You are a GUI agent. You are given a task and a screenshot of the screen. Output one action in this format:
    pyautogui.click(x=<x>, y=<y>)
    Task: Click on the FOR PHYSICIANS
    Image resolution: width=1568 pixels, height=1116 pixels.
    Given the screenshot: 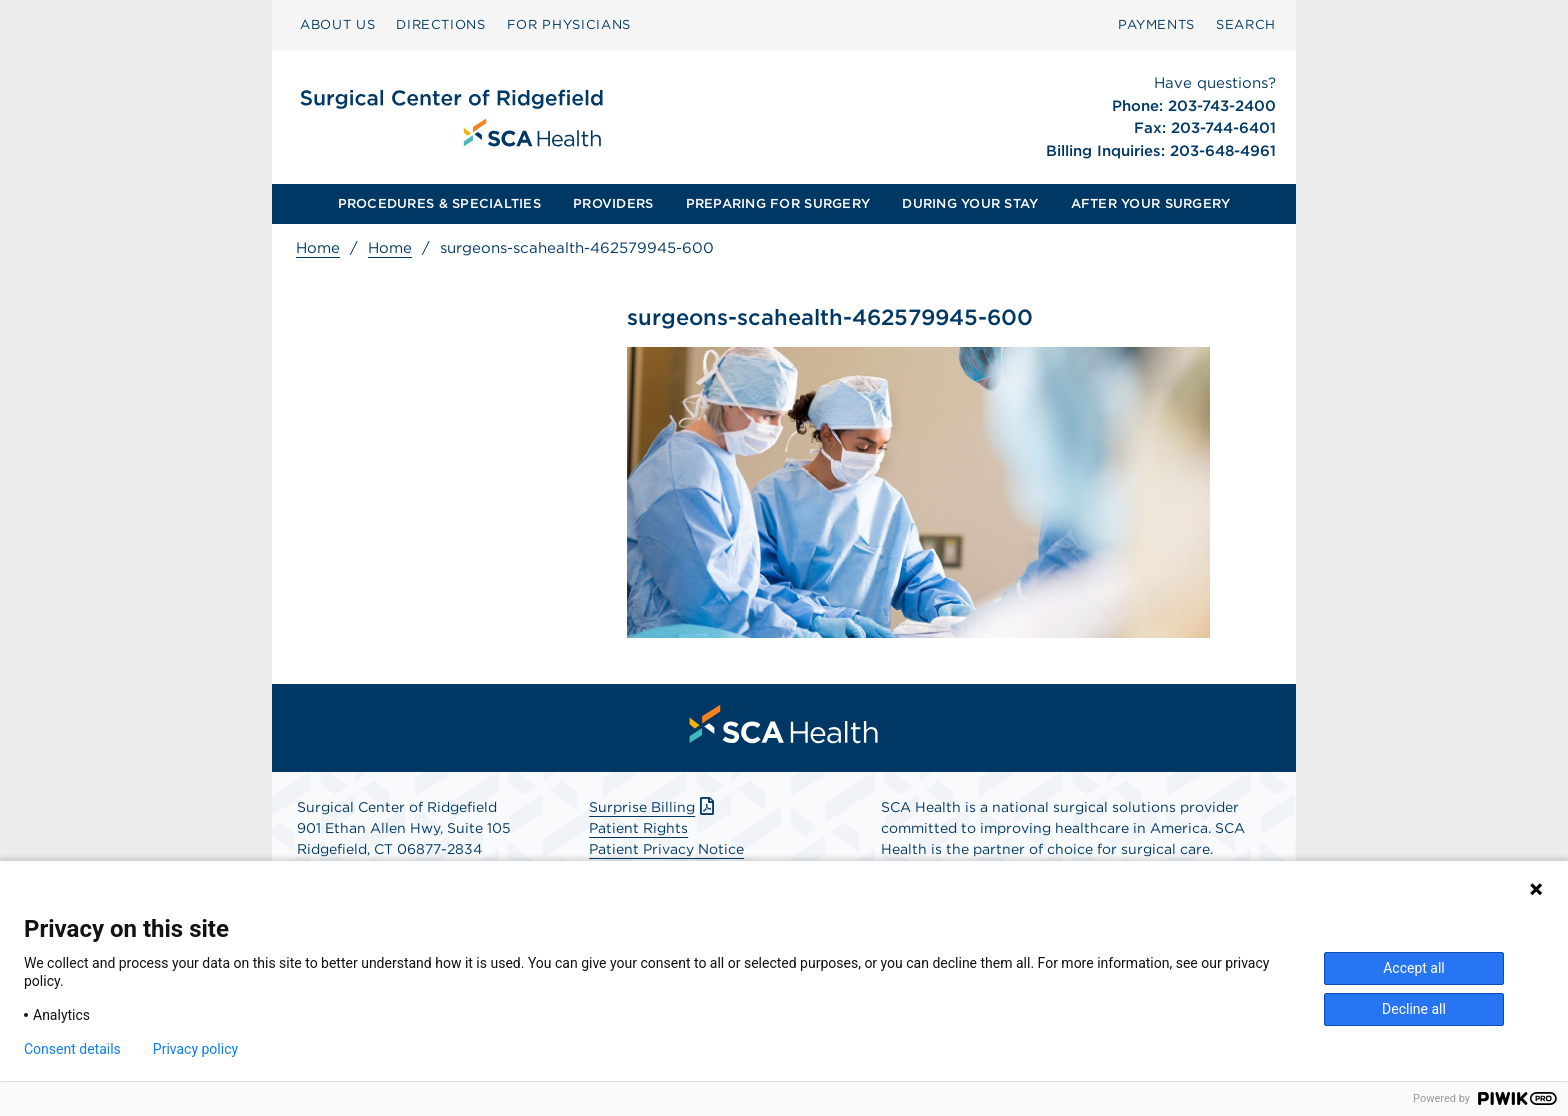 What is the action you would take?
    pyautogui.click(x=569, y=24)
    